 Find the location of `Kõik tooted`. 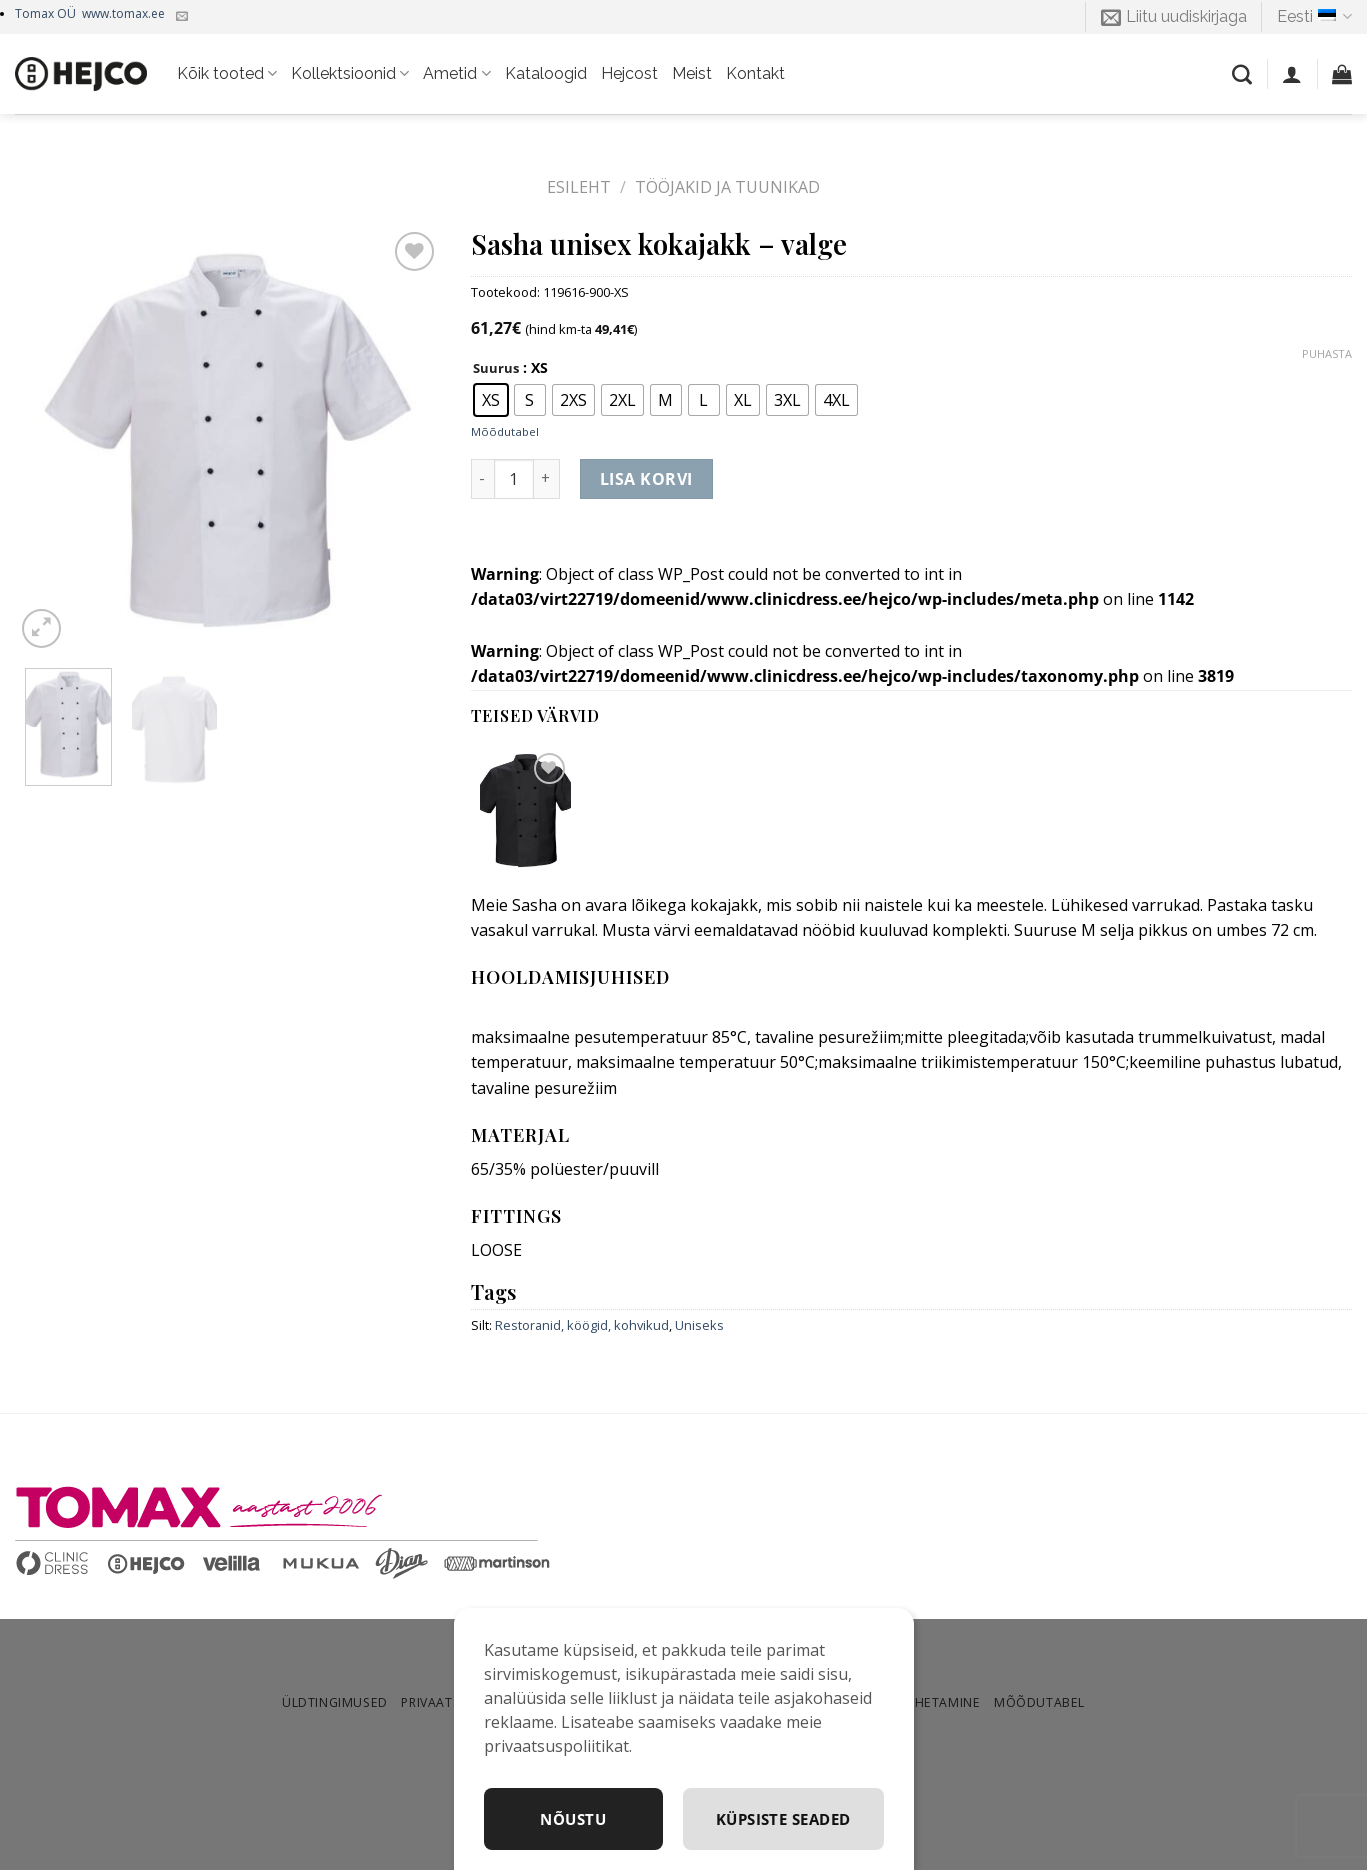

Kõik tooted is located at coordinates (227, 74).